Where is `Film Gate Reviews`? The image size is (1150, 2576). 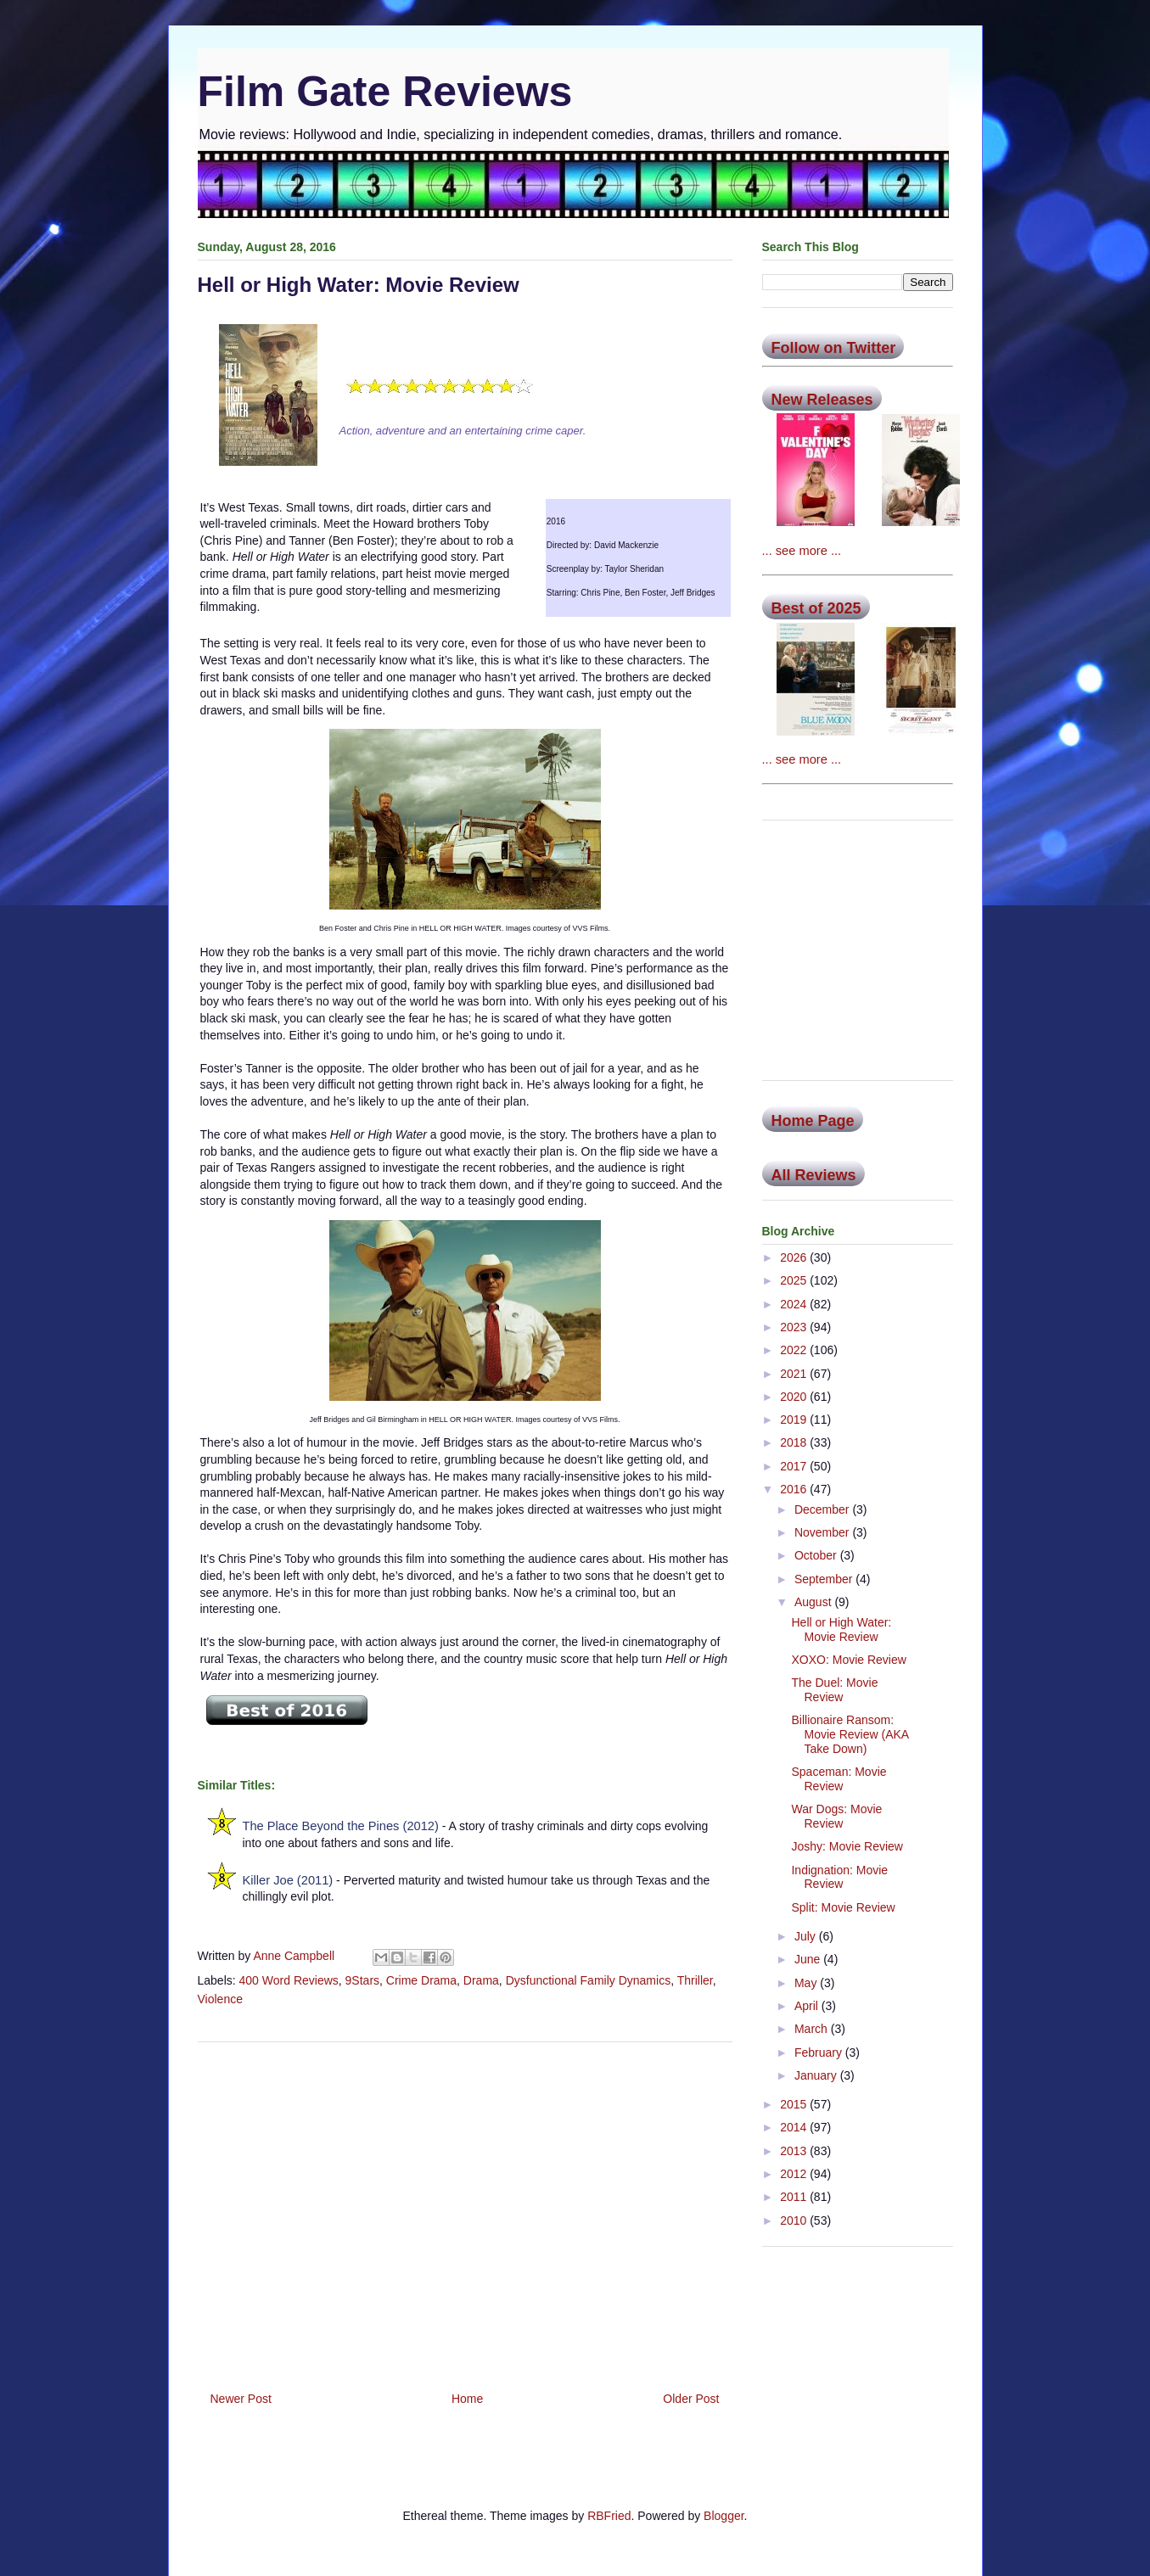 Film Gate Reviews is located at coordinates (385, 91).